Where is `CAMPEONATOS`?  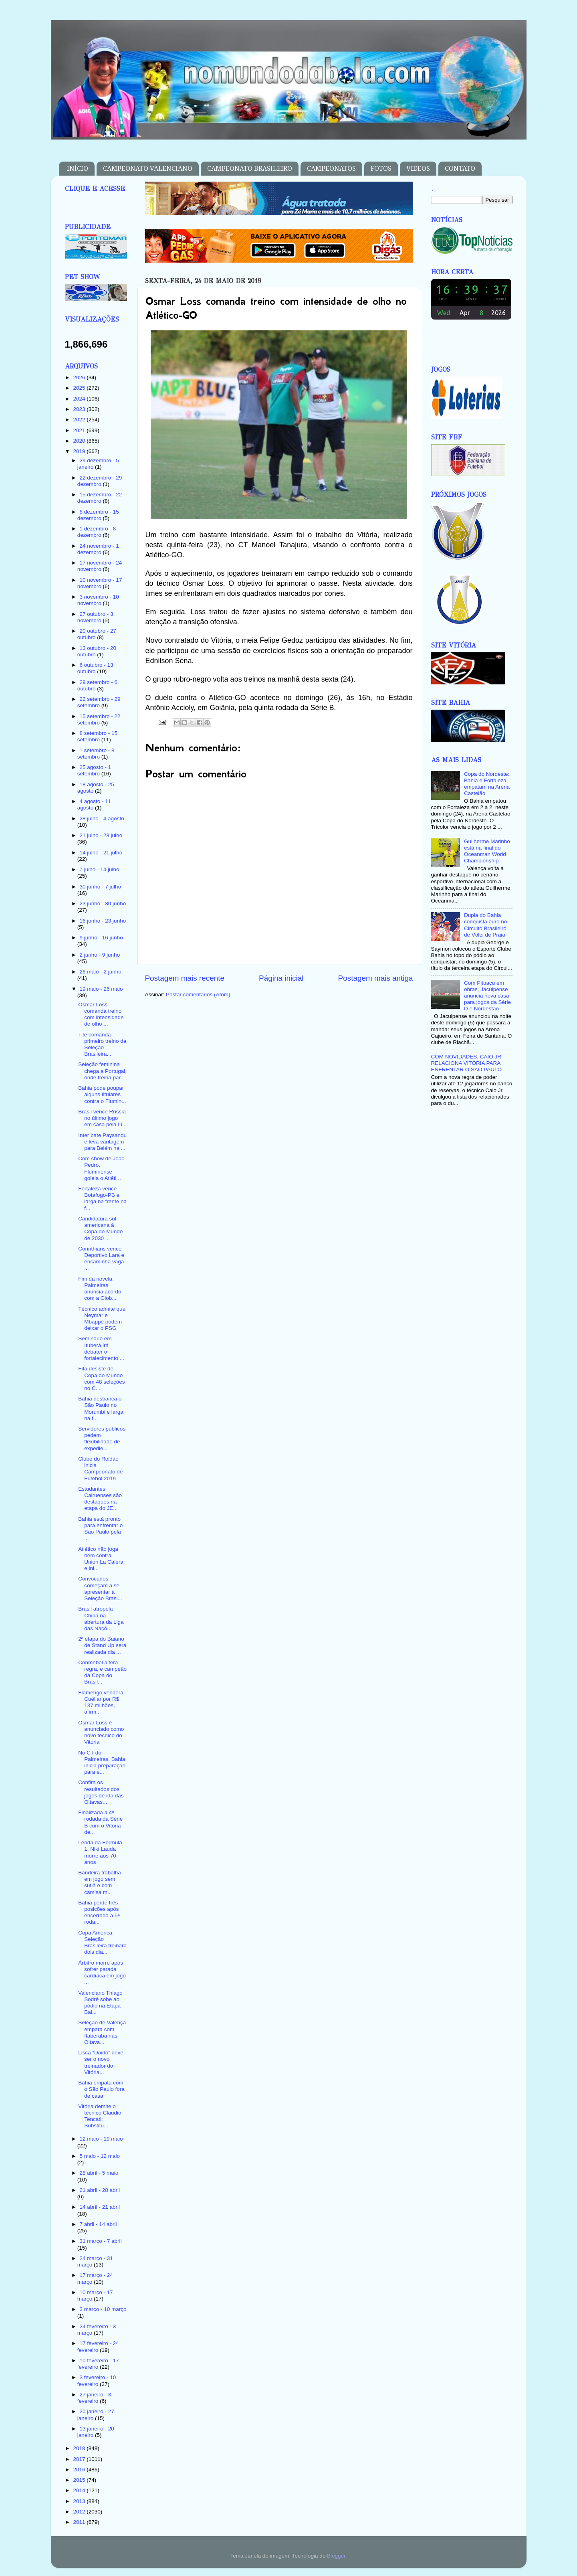 CAMPEONATOS is located at coordinates (331, 168).